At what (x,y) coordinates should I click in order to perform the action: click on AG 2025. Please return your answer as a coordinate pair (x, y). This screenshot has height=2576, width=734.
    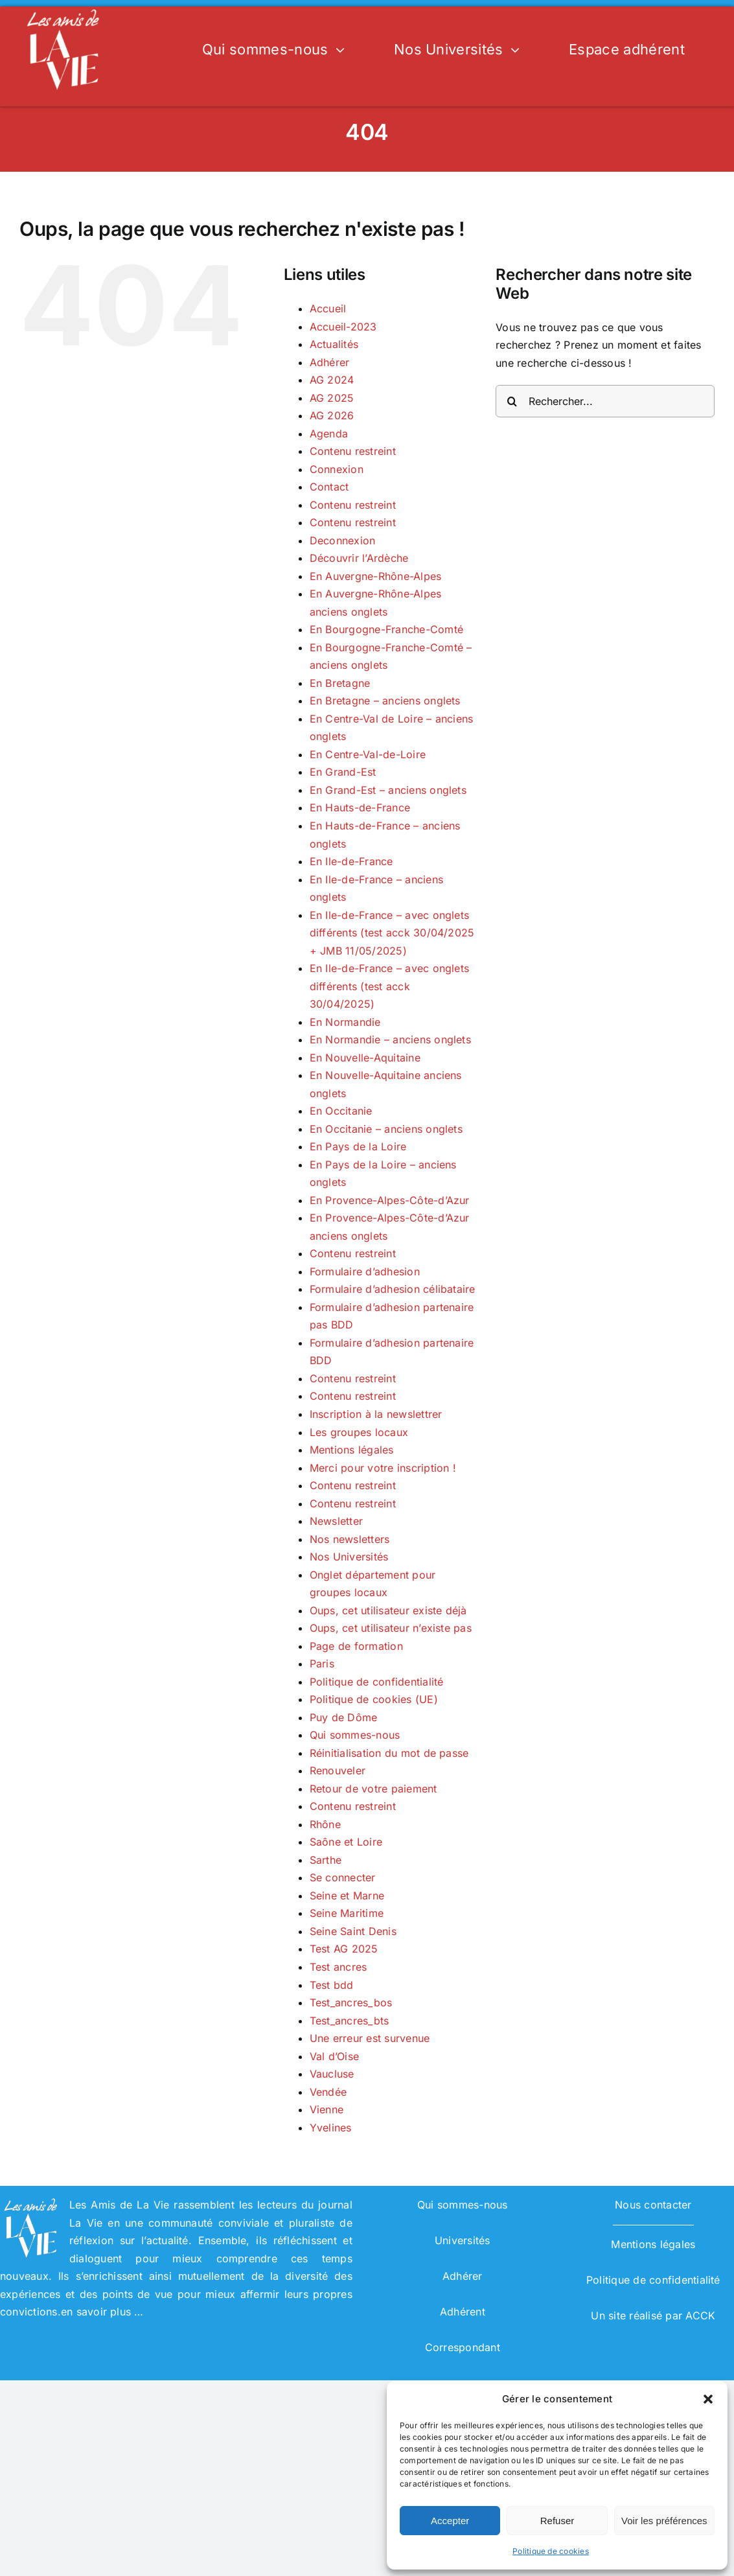
    Looking at the image, I should click on (332, 397).